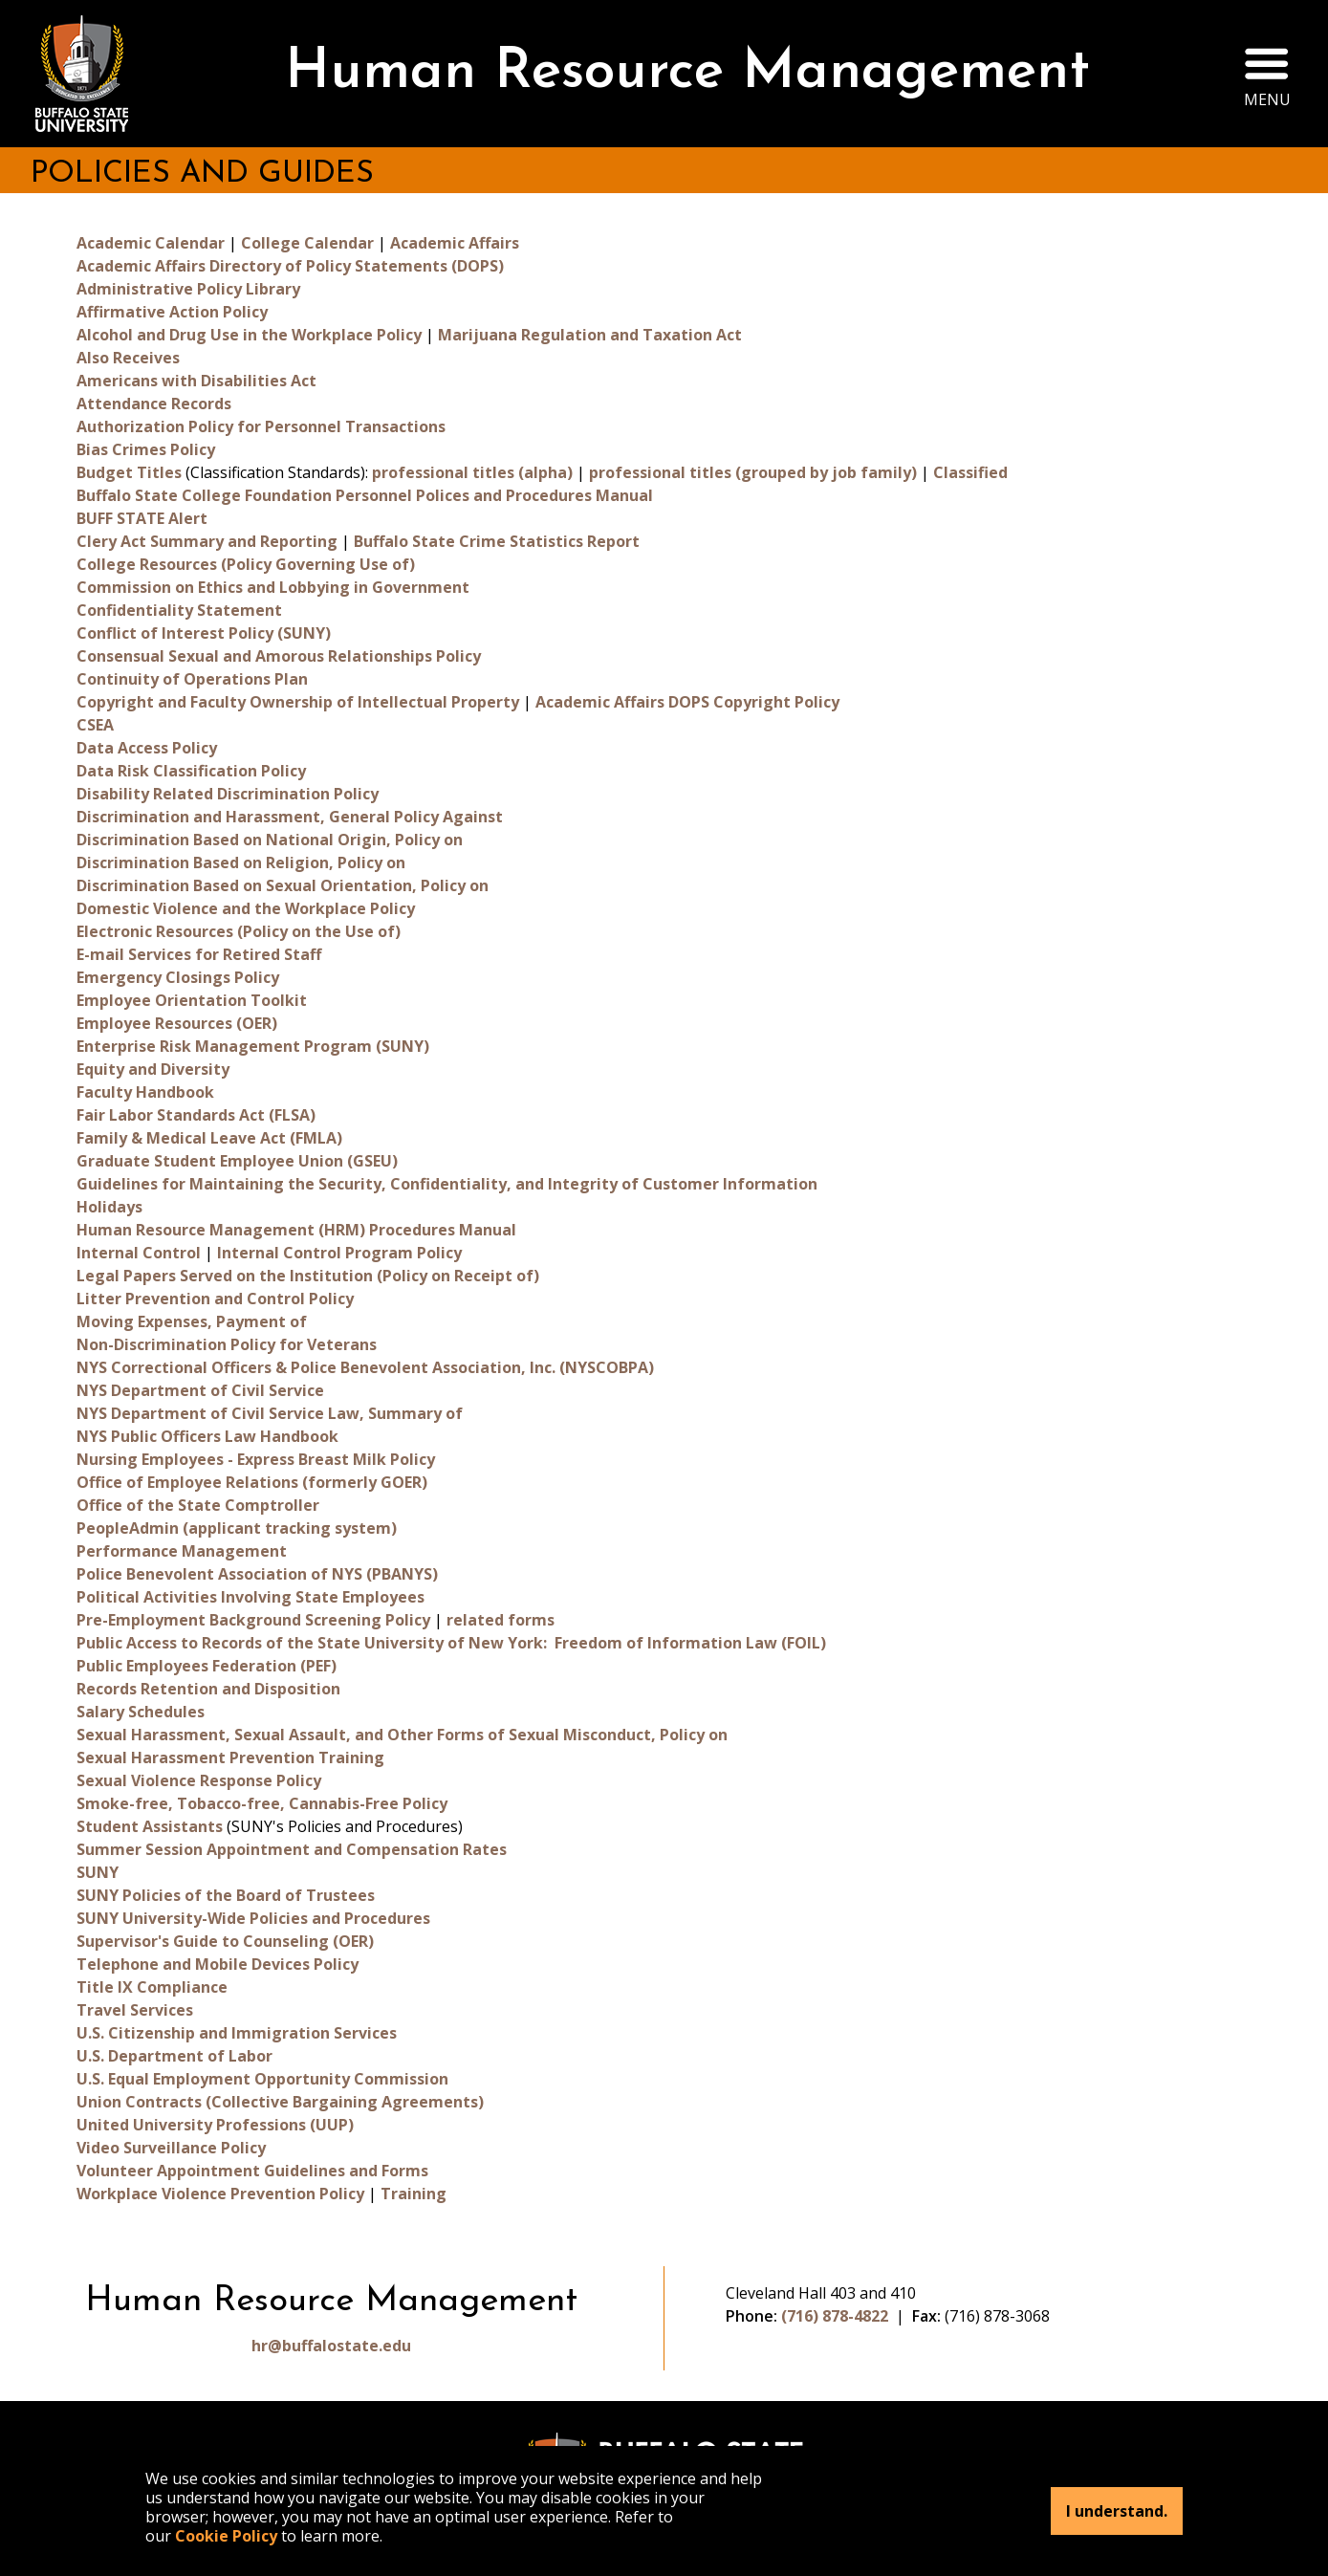  Describe the element at coordinates (206, 1665) in the screenshot. I see `Public Employees Federation (PEF)` at that location.